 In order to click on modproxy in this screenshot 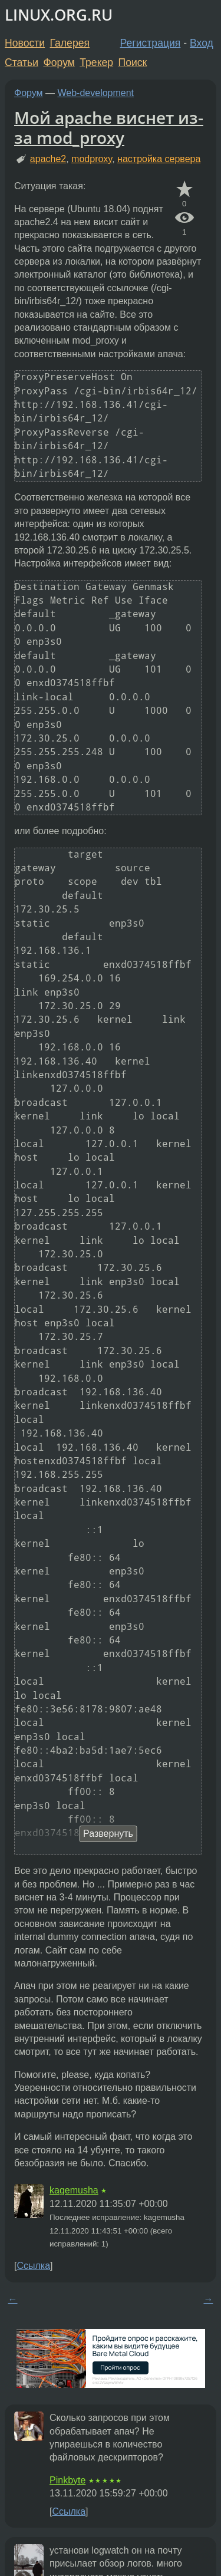, I will do `click(91, 159)`.